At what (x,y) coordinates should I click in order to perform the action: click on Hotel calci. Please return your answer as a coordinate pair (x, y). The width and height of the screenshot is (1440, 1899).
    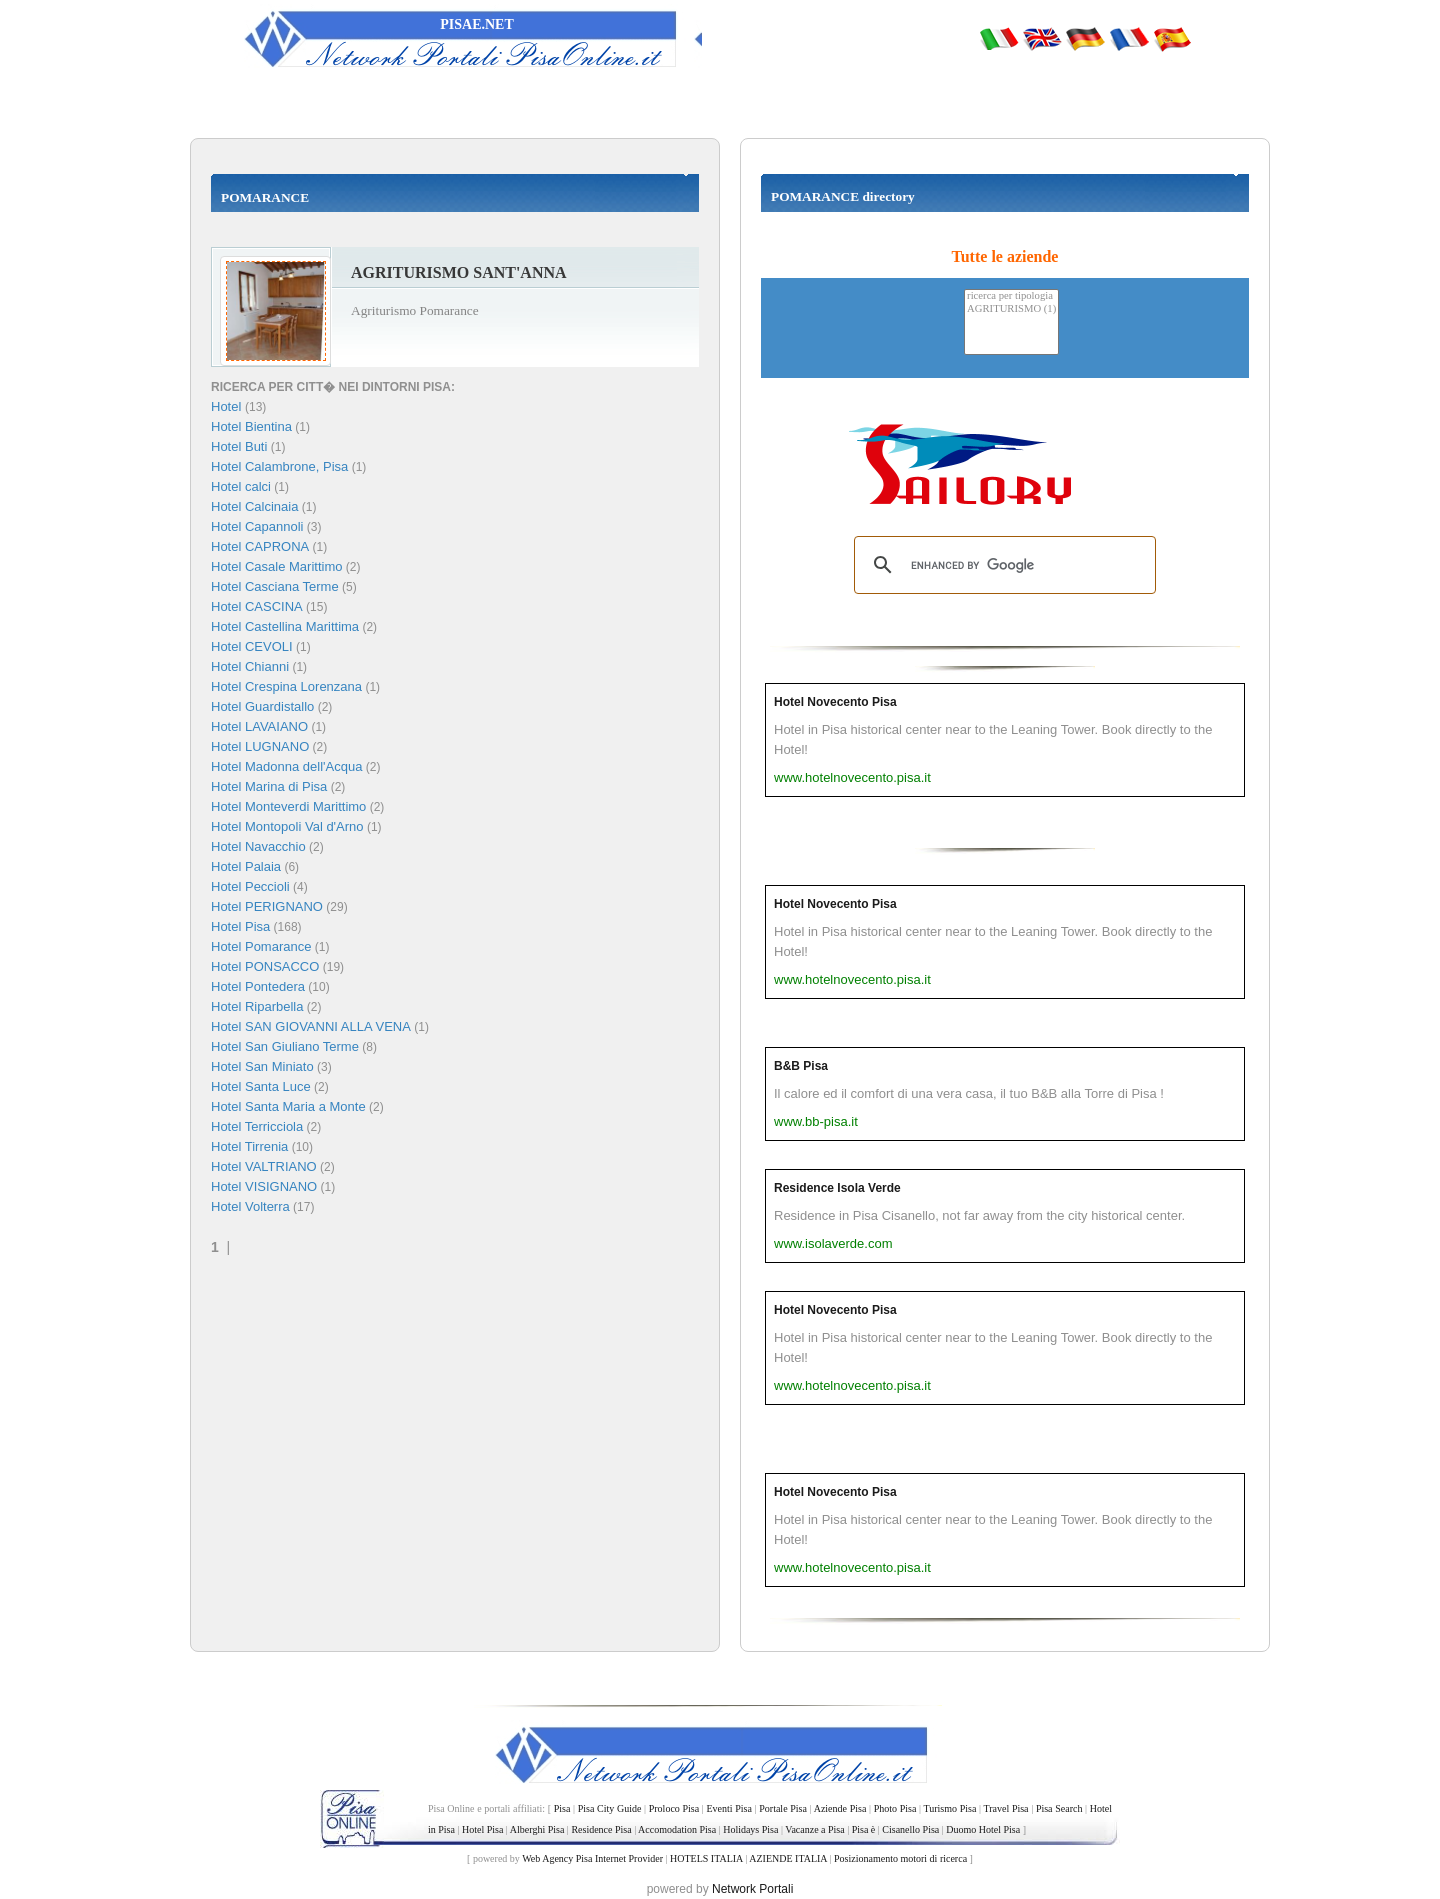
    Looking at the image, I should click on (241, 486).